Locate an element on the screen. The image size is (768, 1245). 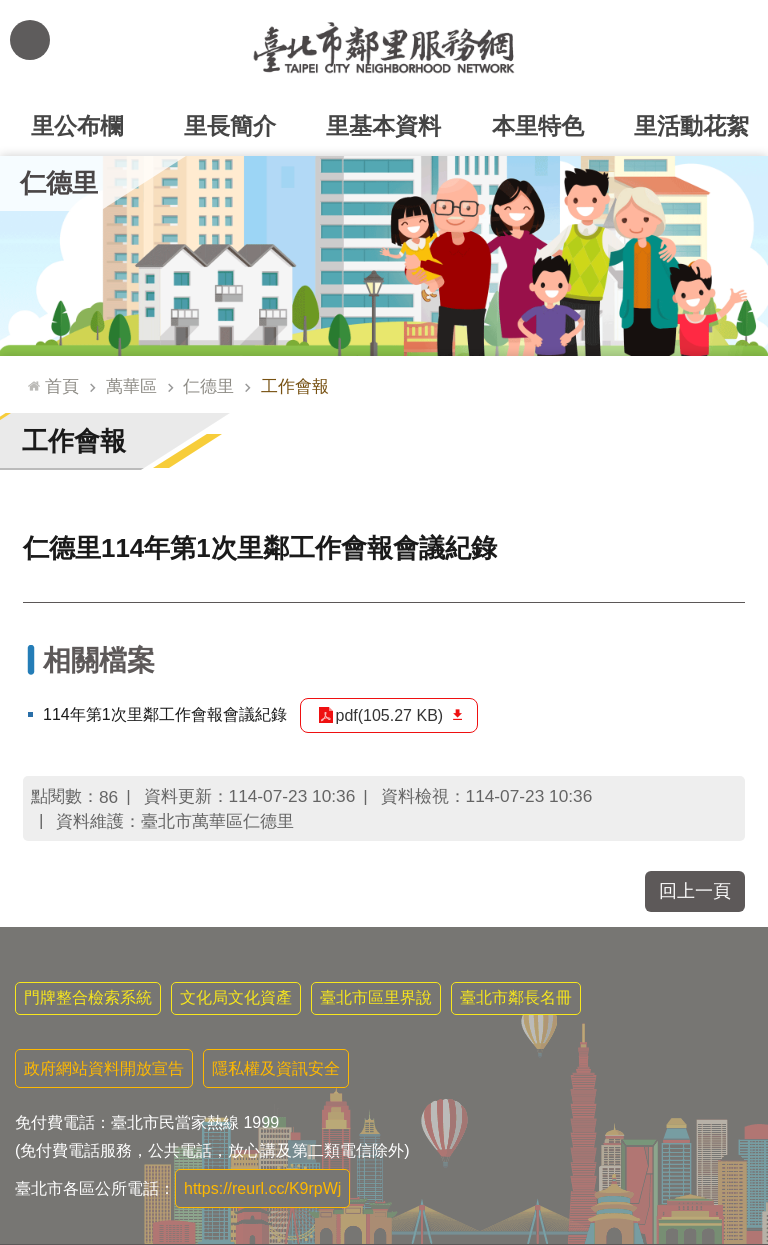
政府網站資料開放宣告 is located at coordinates (104, 1068).